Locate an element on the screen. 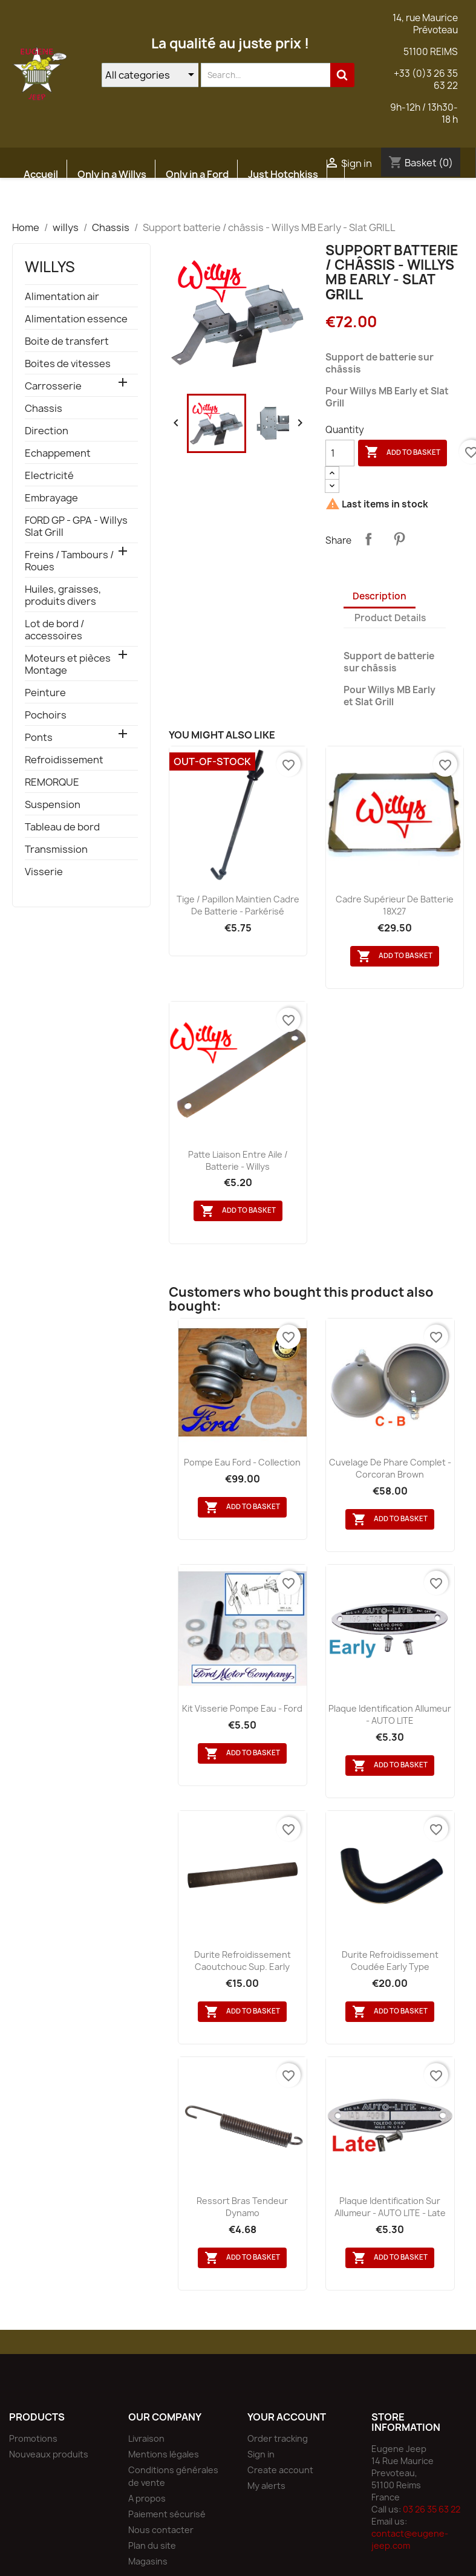  Accueil is located at coordinates (41, 174).